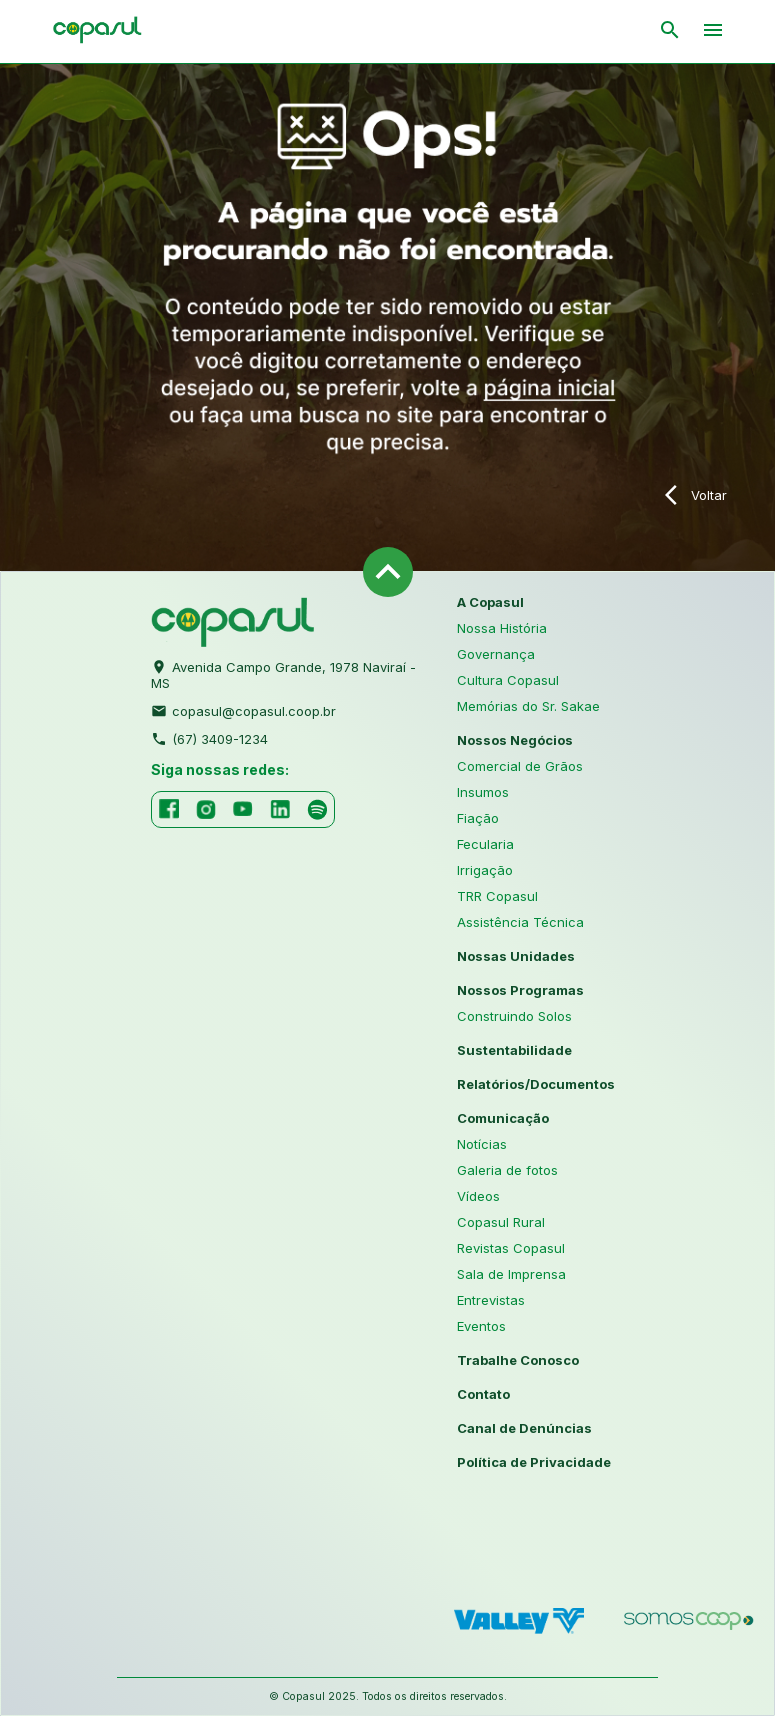 This screenshot has width=775, height=1716. Describe the element at coordinates (483, 792) in the screenshot. I see `Insumos` at that location.